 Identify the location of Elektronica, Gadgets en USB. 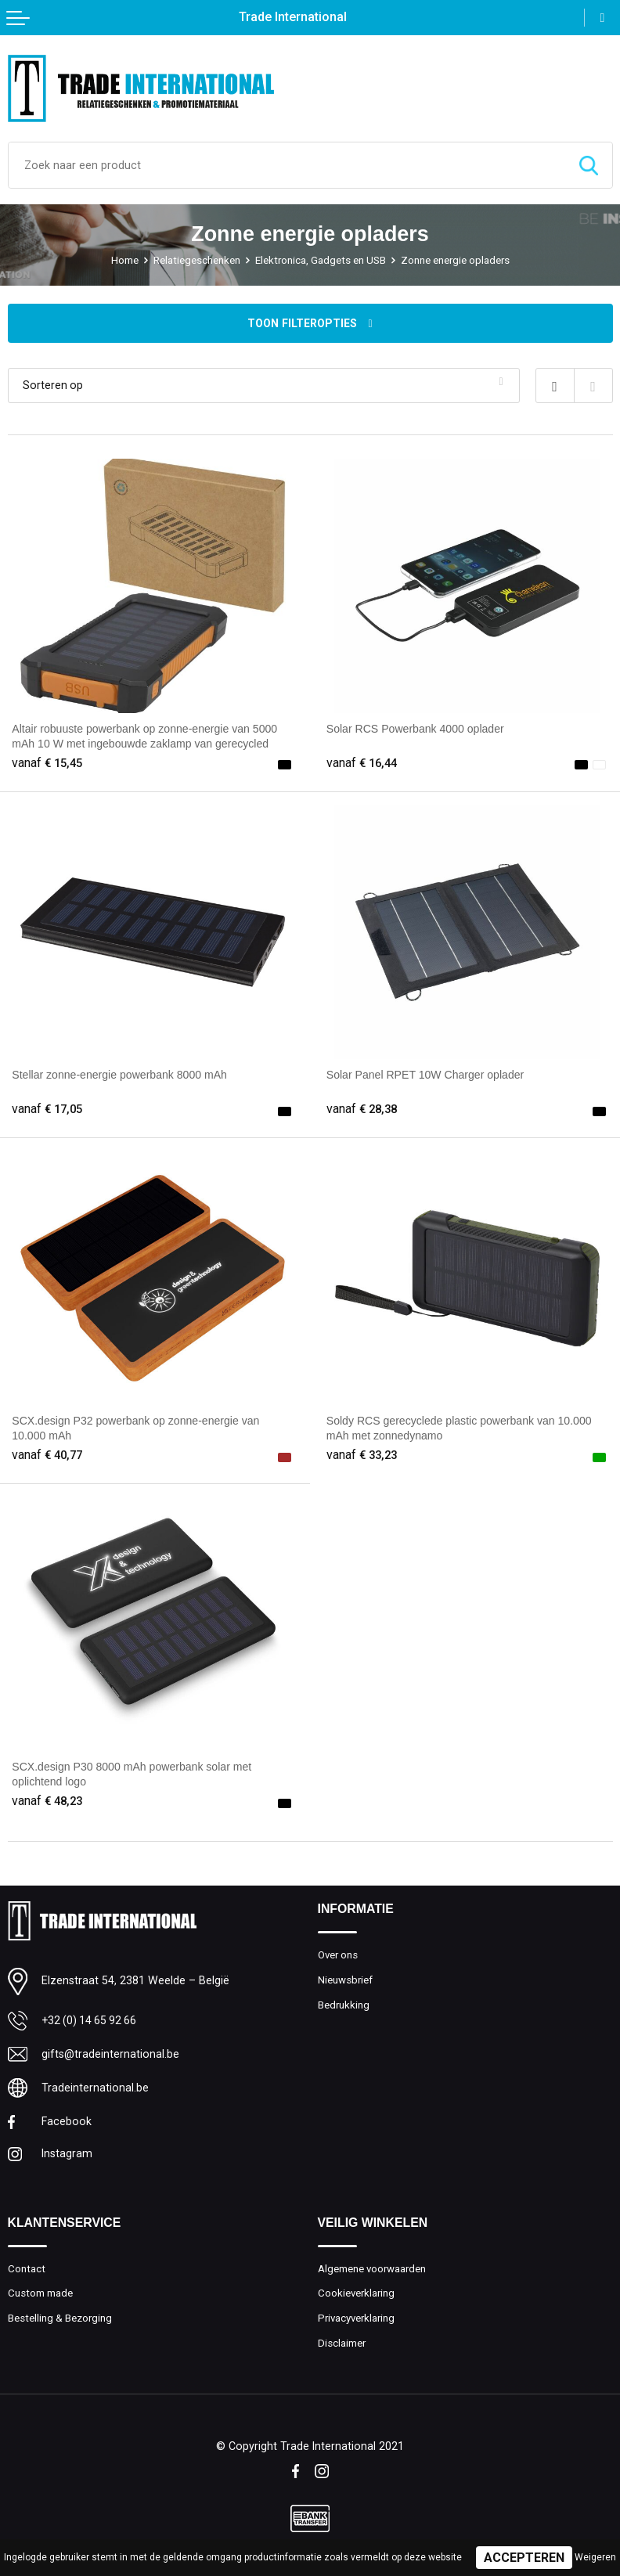
(320, 260).